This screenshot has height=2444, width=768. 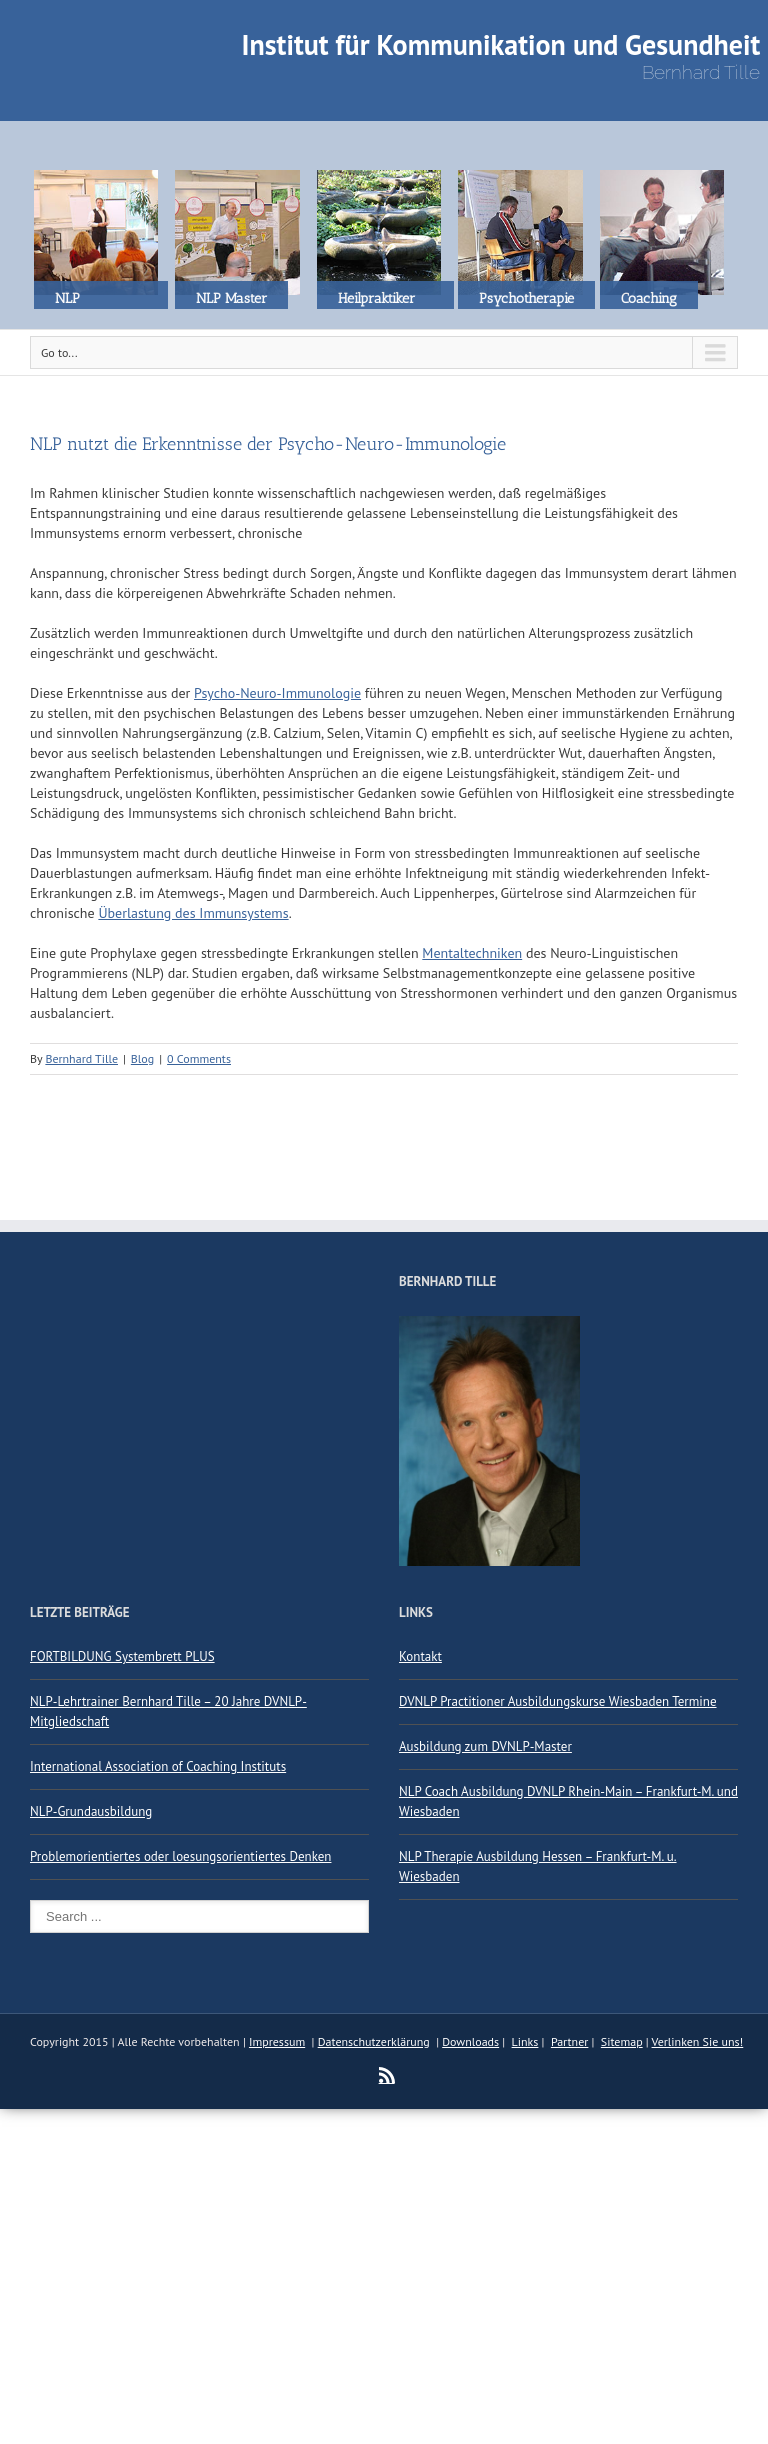 I want to click on NLP-Grundausbildung, so click(x=91, y=1811).